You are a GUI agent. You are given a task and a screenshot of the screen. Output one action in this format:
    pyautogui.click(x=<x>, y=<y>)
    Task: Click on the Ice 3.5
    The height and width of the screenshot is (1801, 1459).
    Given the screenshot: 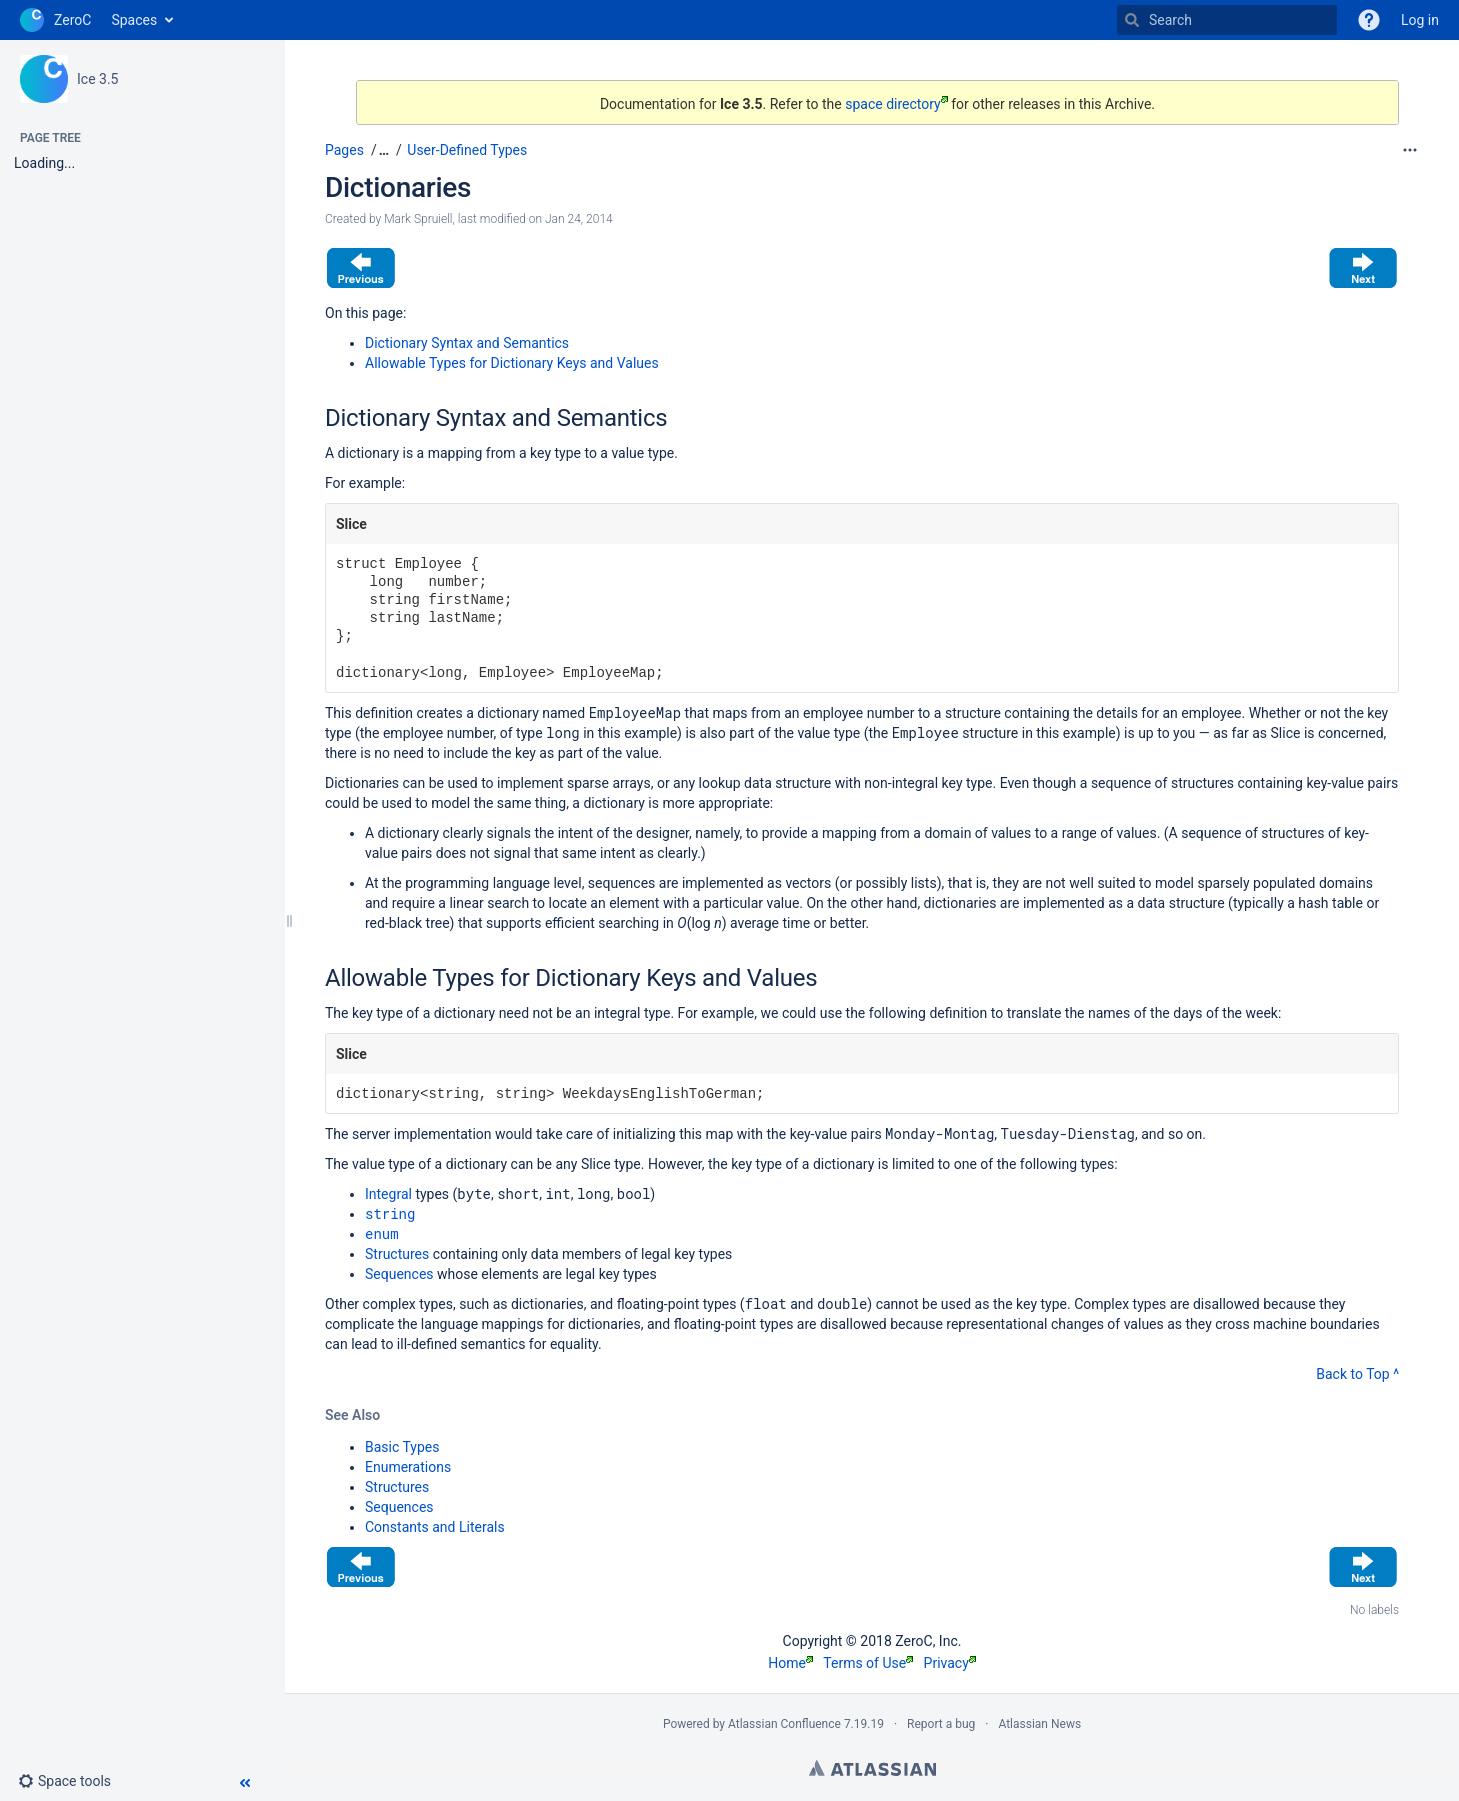 What is the action you would take?
    pyautogui.click(x=97, y=79)
    